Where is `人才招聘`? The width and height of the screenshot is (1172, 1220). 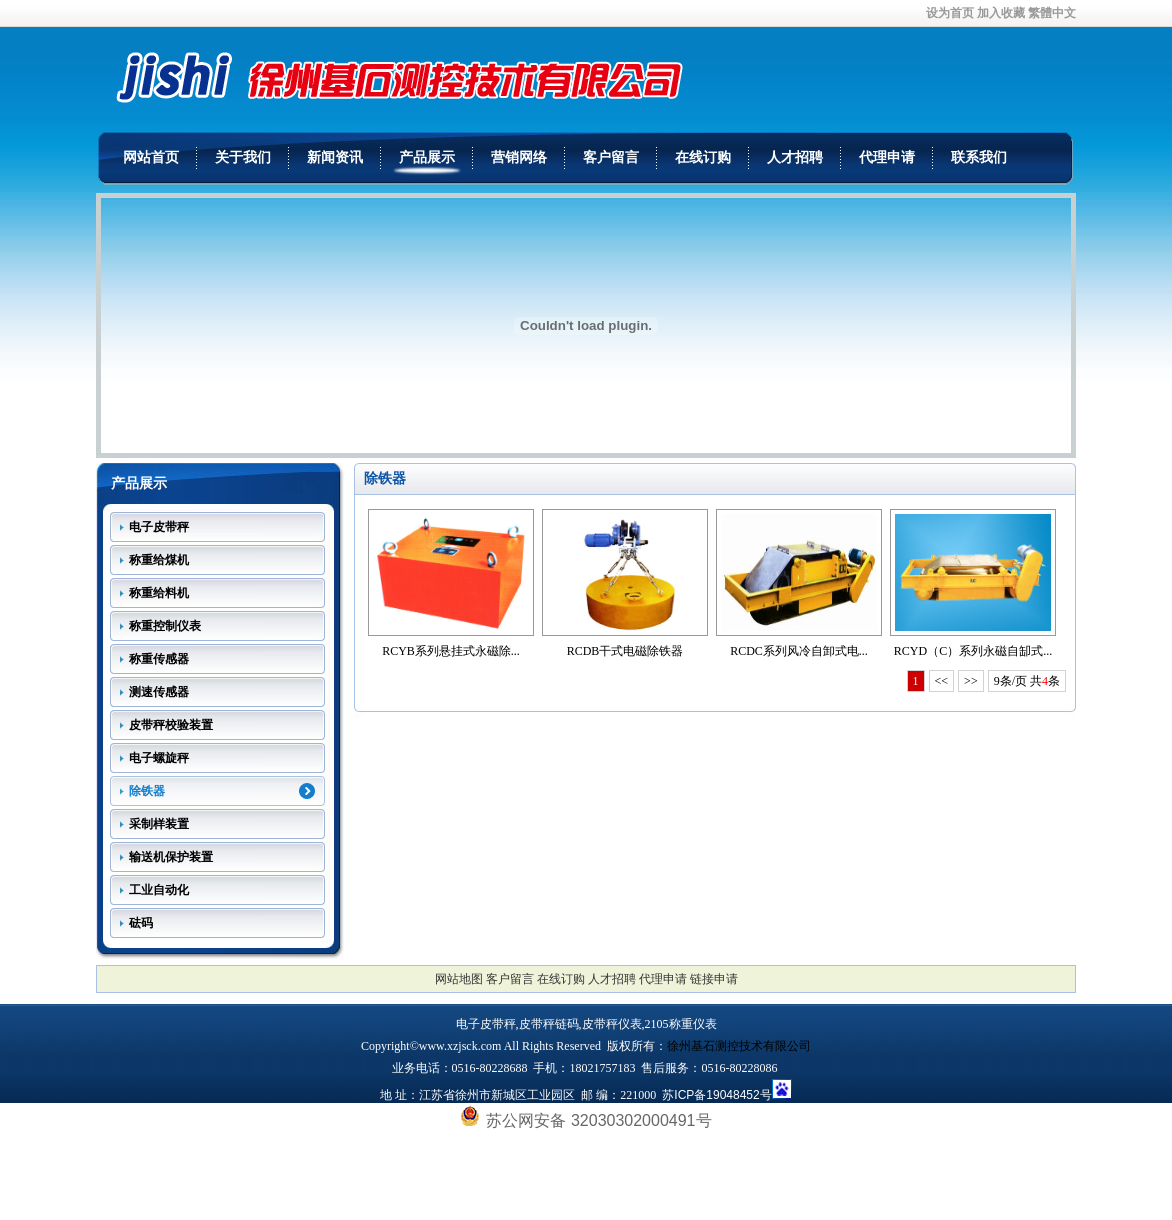
人才招聘 is located at coordinates (795, 157).